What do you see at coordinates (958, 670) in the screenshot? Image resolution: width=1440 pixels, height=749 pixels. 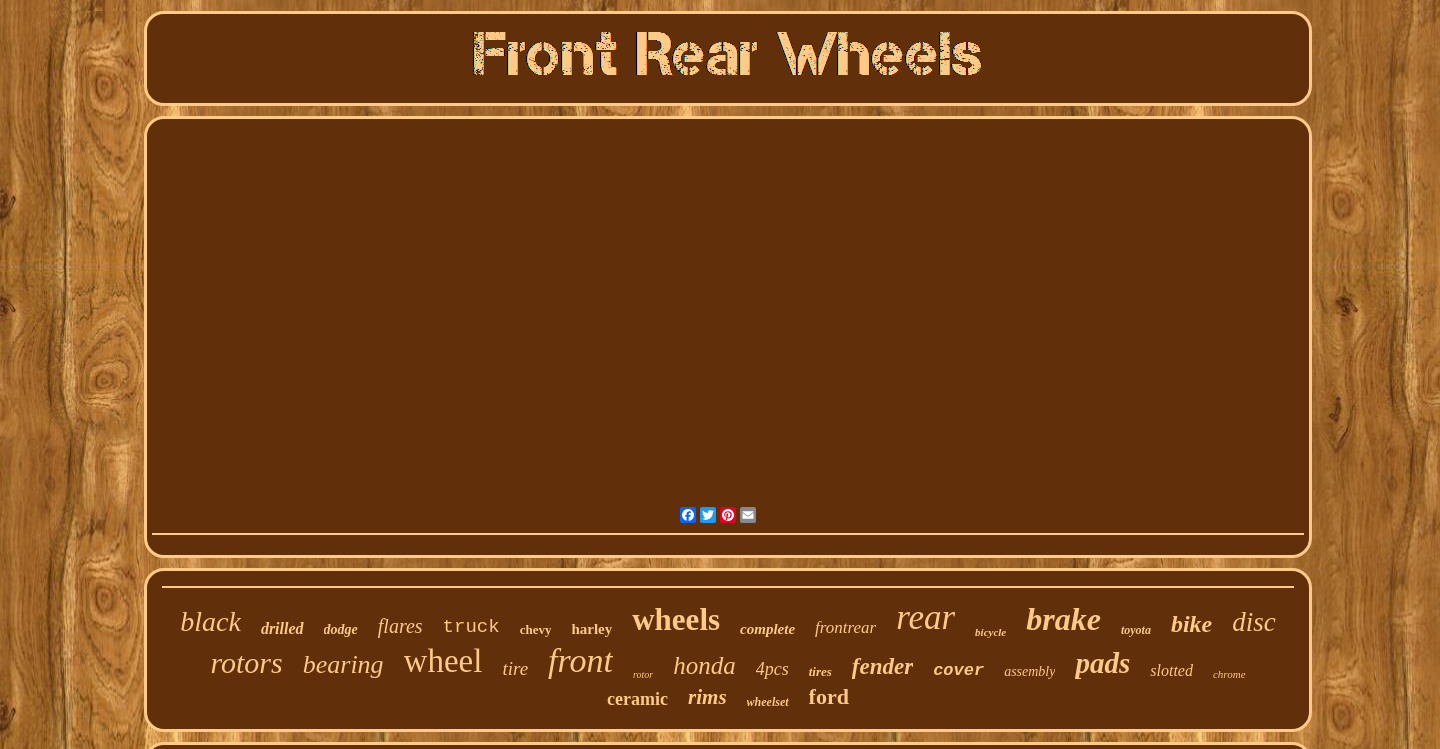 I see `cover` at bounding box center [958, 670].